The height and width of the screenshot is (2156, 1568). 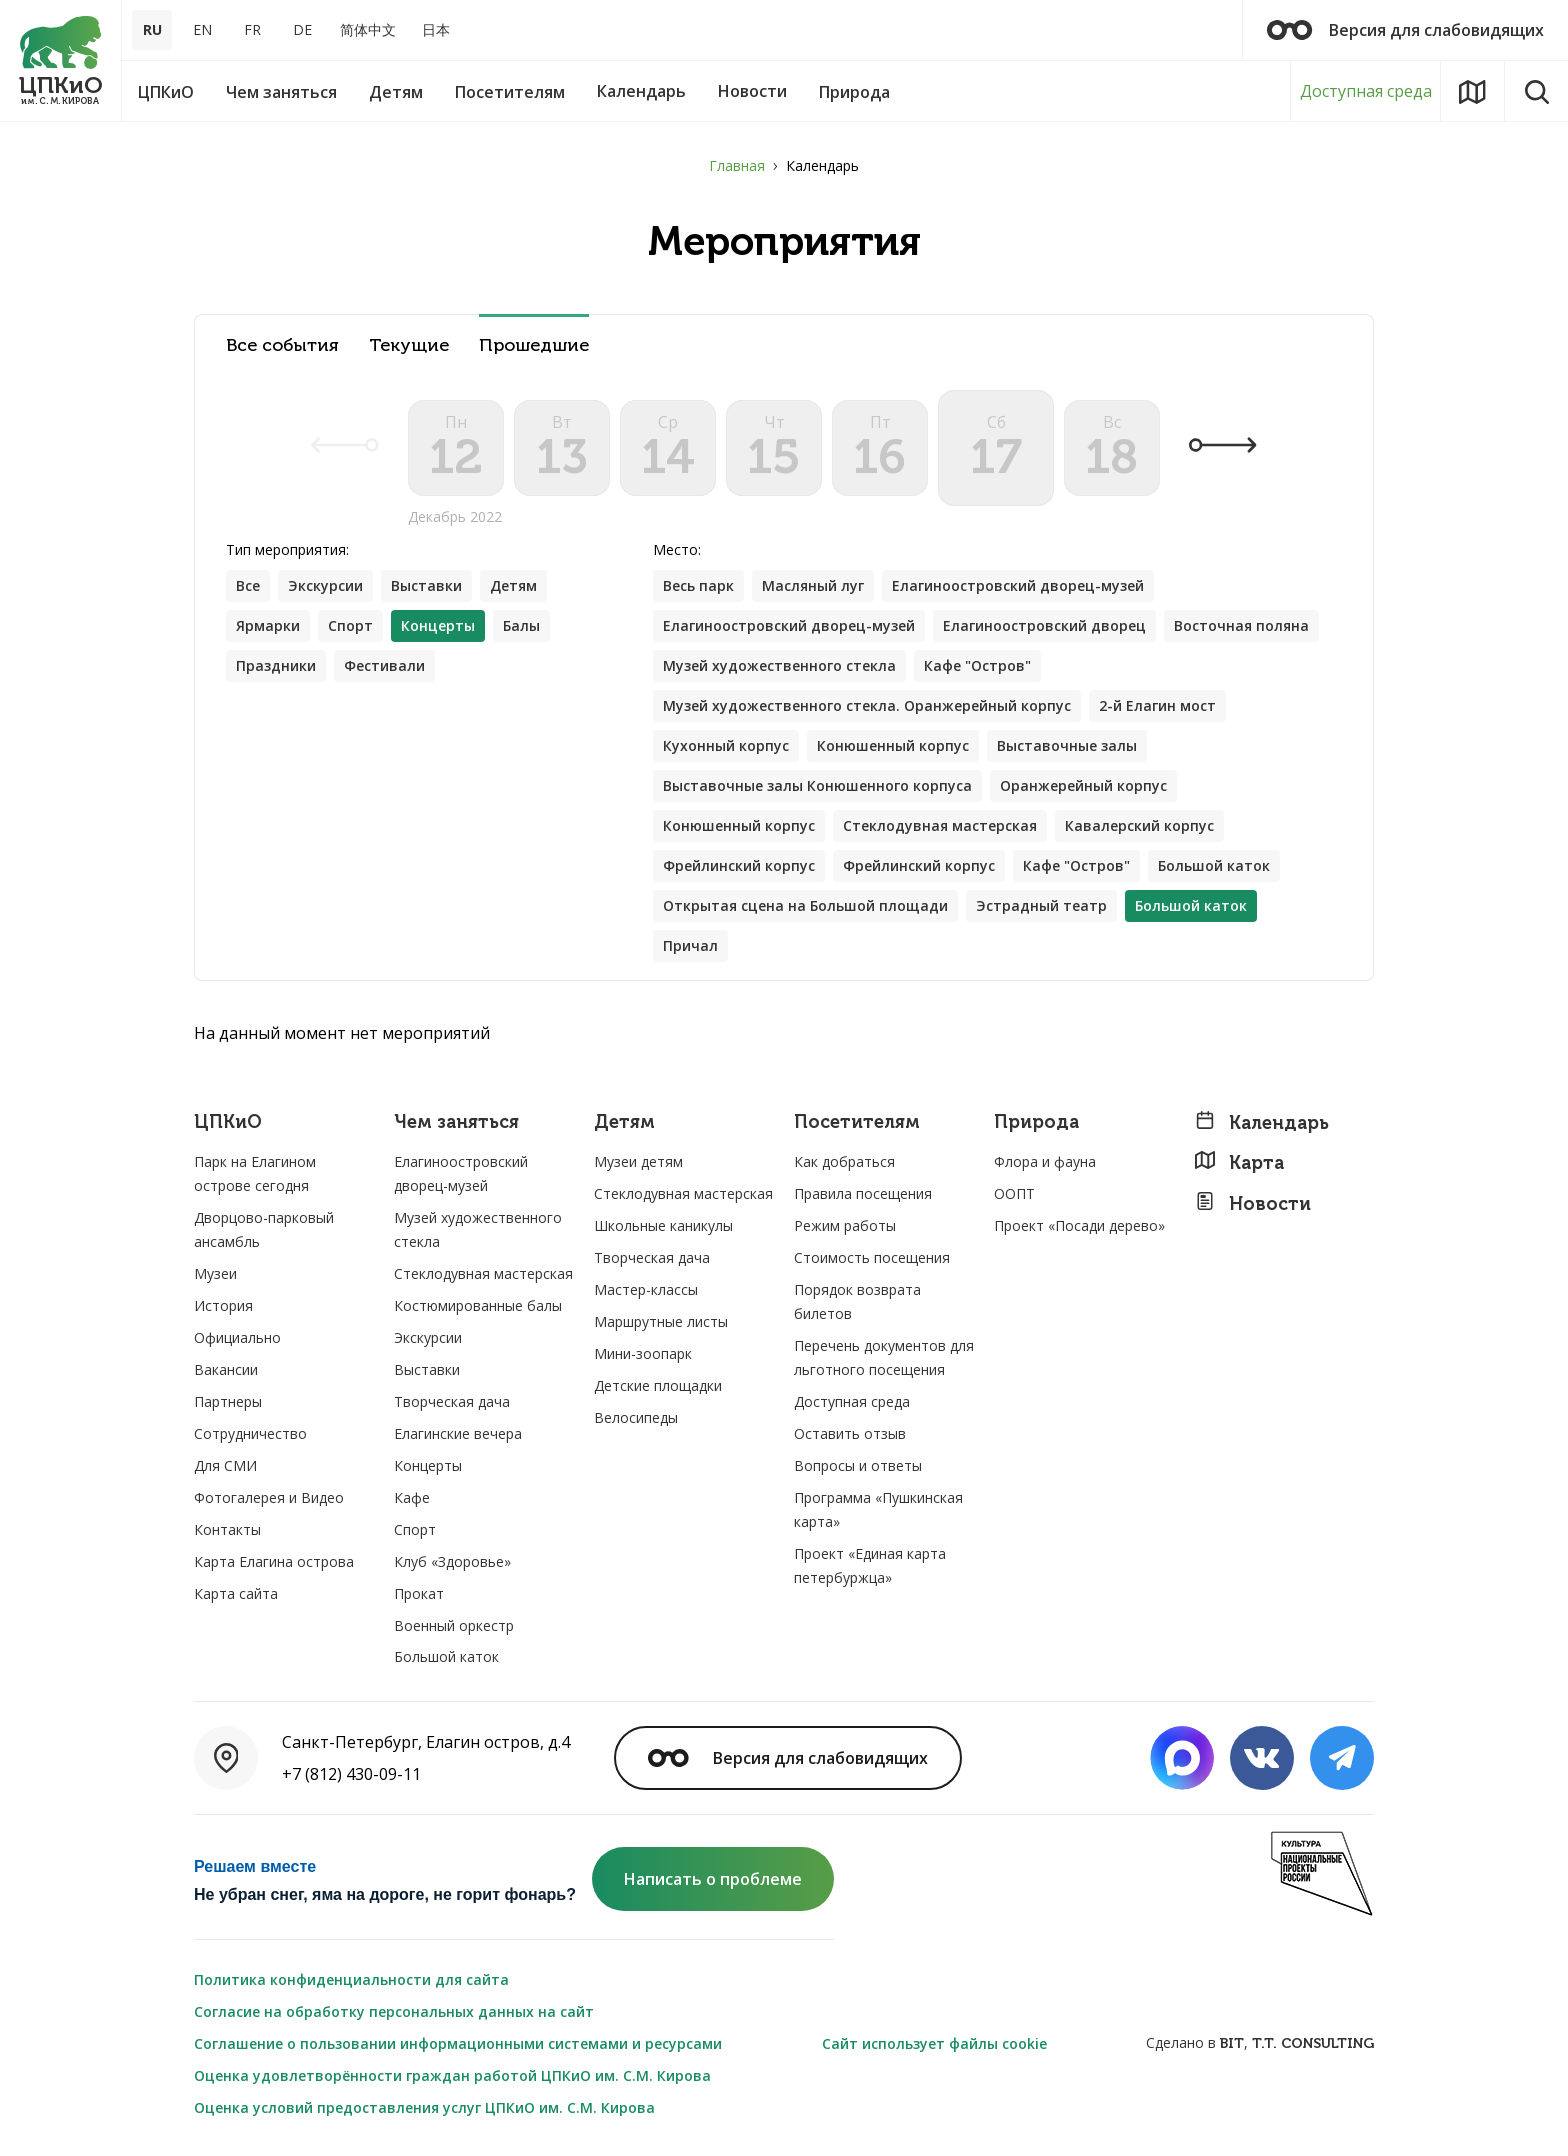 What do you see at coordinates (269, 1497) in the screenshot?
I see `Фотогалерея и Видео` at bounding box center [269, 1497].